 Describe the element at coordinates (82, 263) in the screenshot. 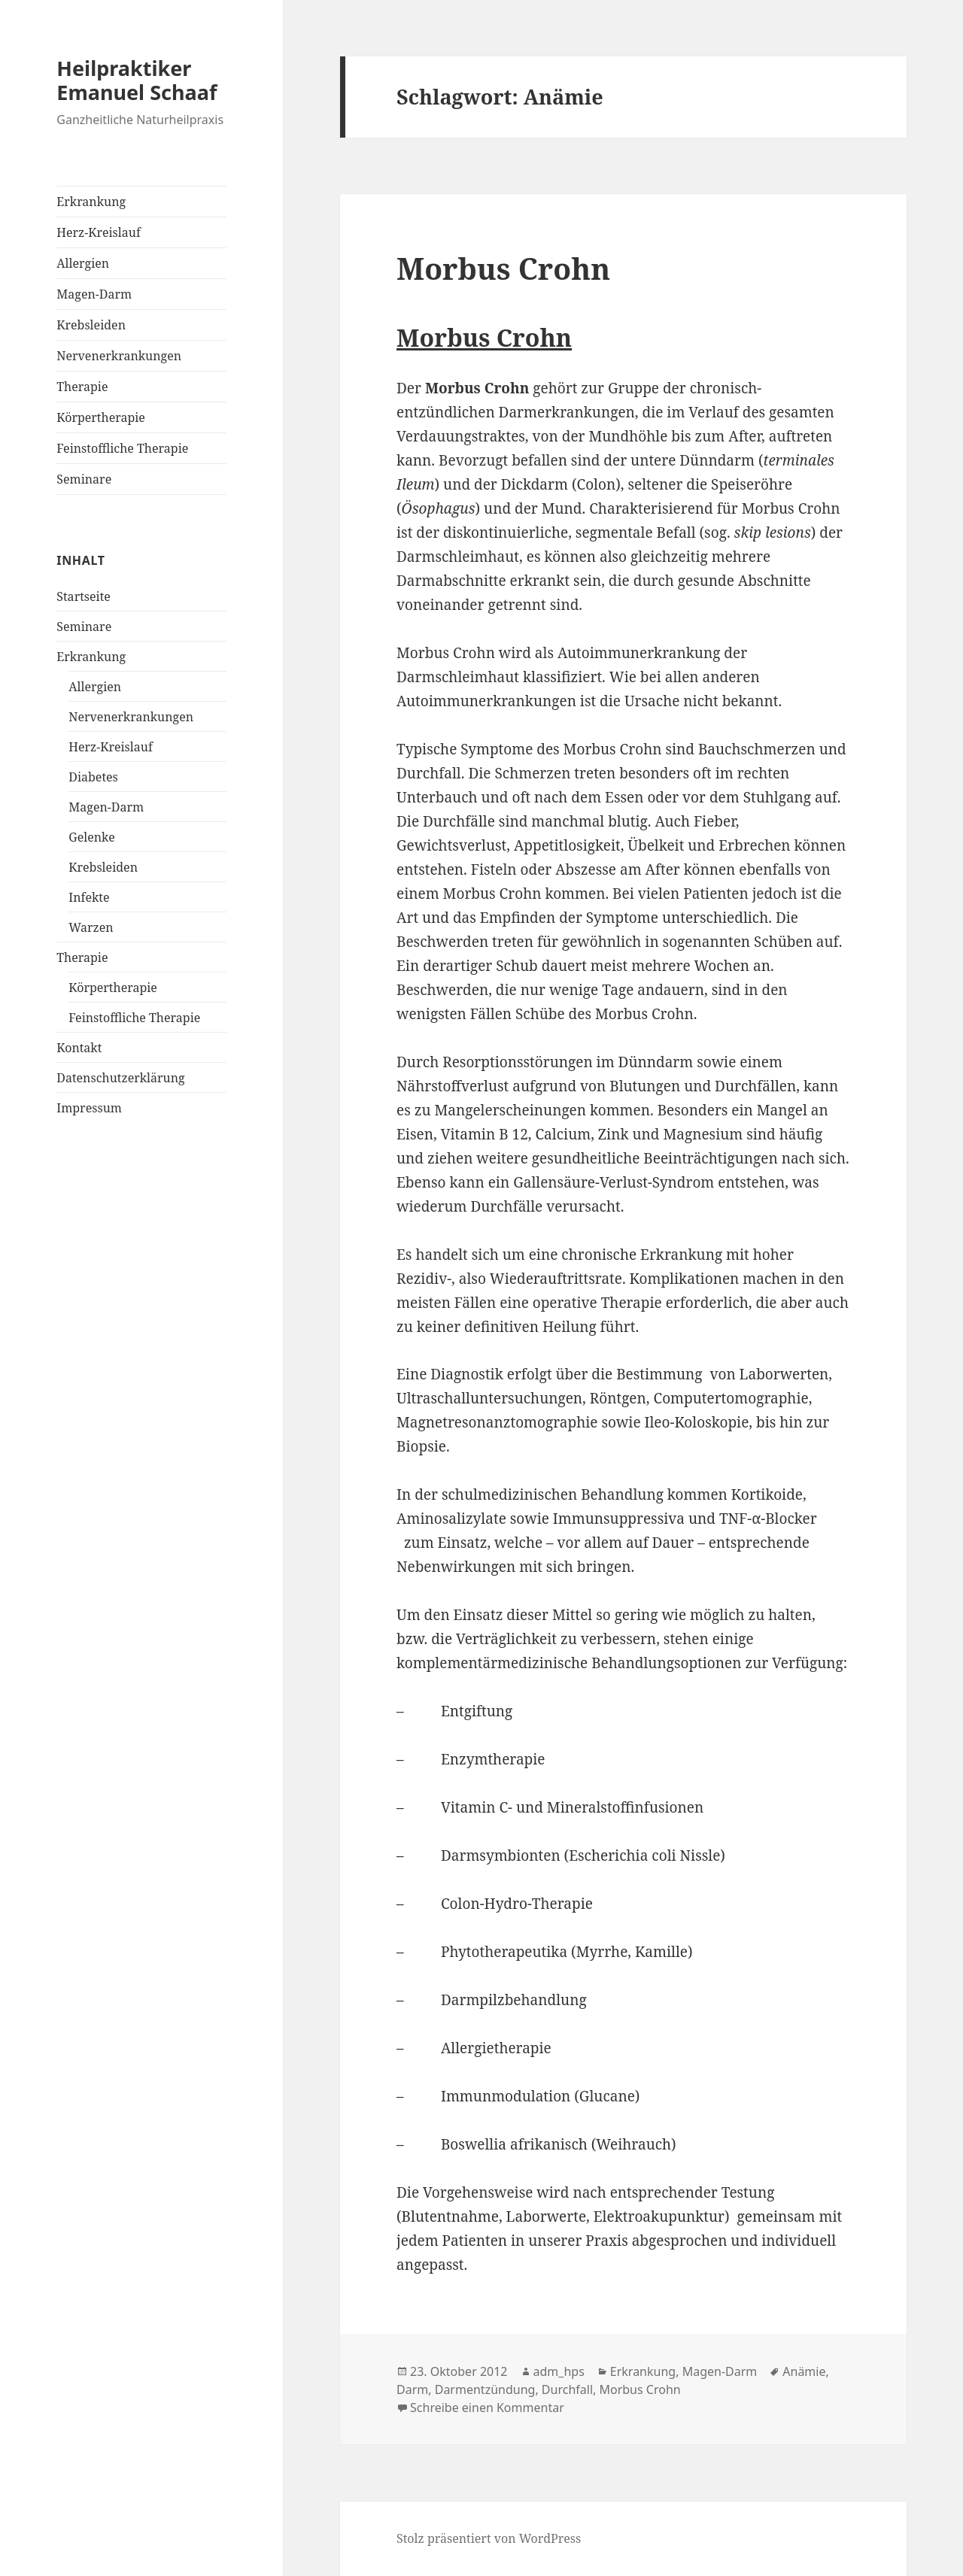

I see `Allergien` at that location.